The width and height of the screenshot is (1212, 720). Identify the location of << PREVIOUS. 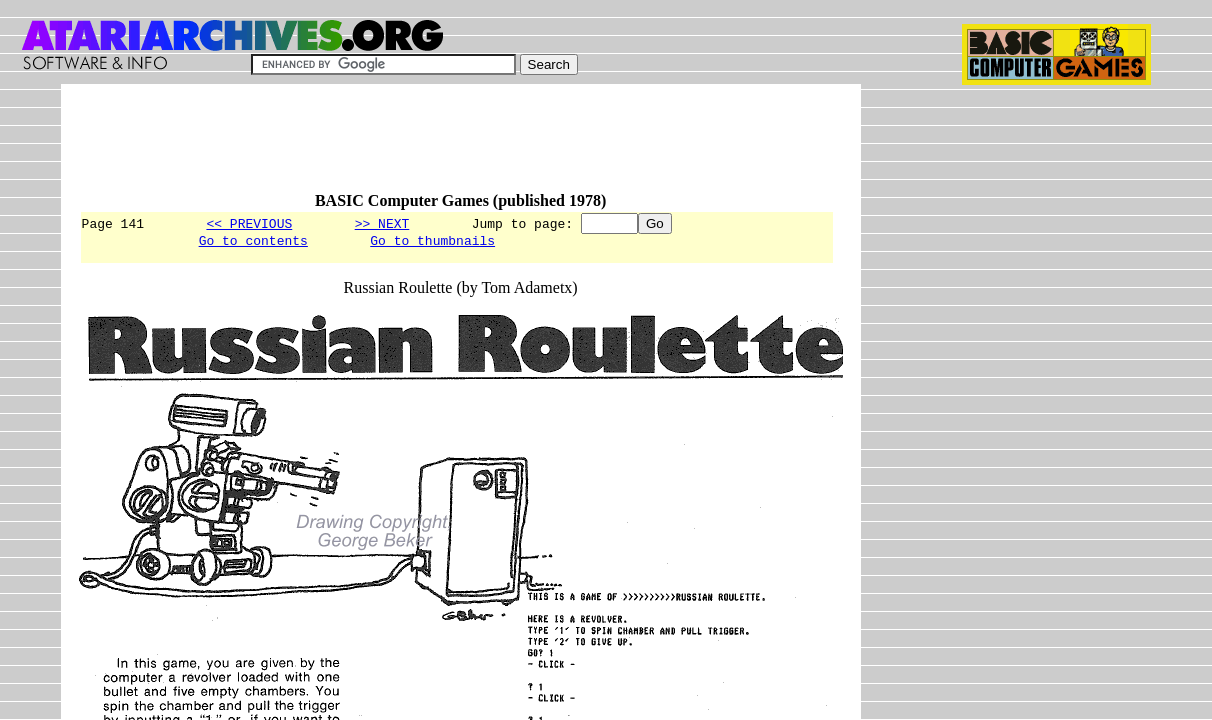
(249, 223).